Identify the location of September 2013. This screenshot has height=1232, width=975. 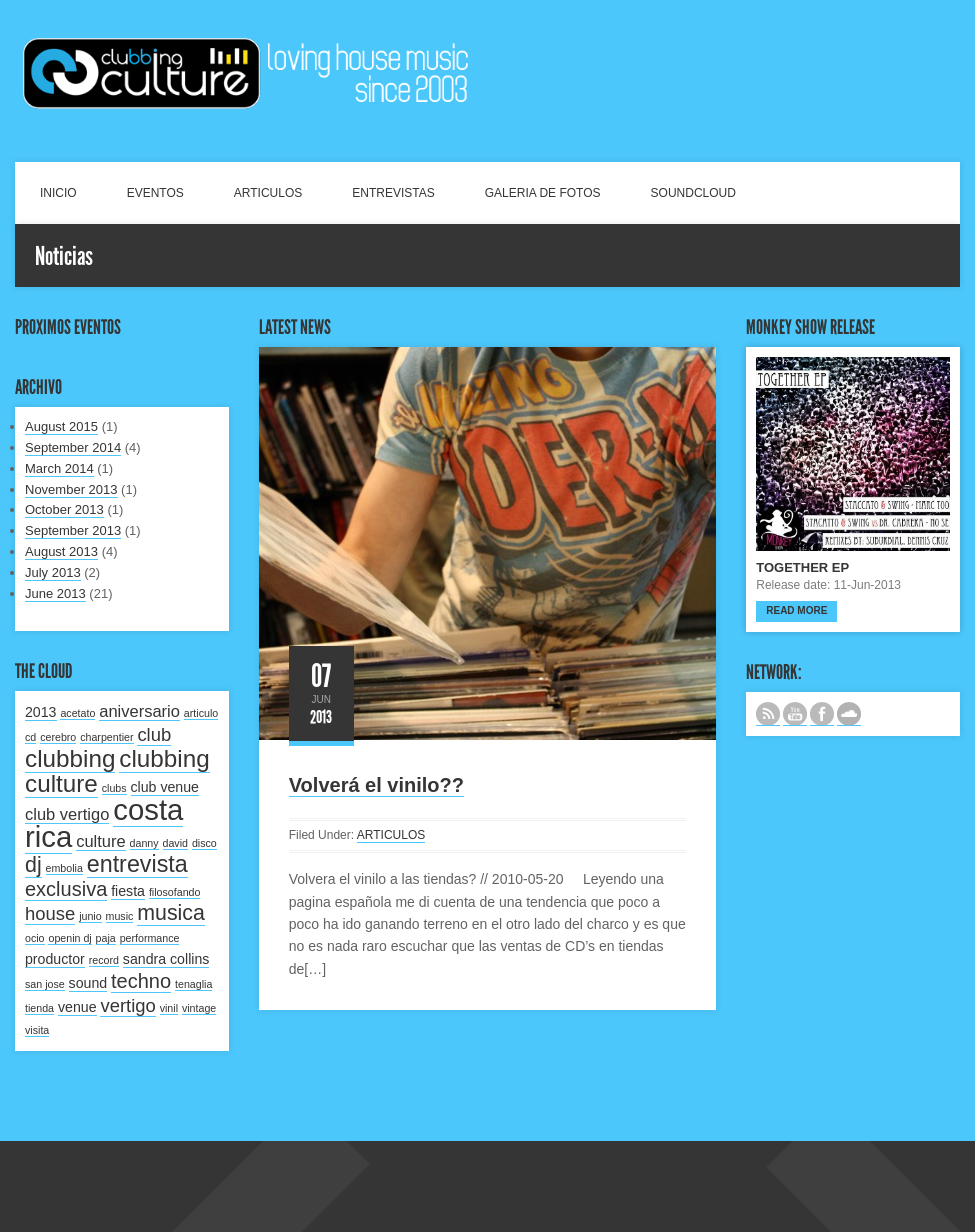
(73, 530).